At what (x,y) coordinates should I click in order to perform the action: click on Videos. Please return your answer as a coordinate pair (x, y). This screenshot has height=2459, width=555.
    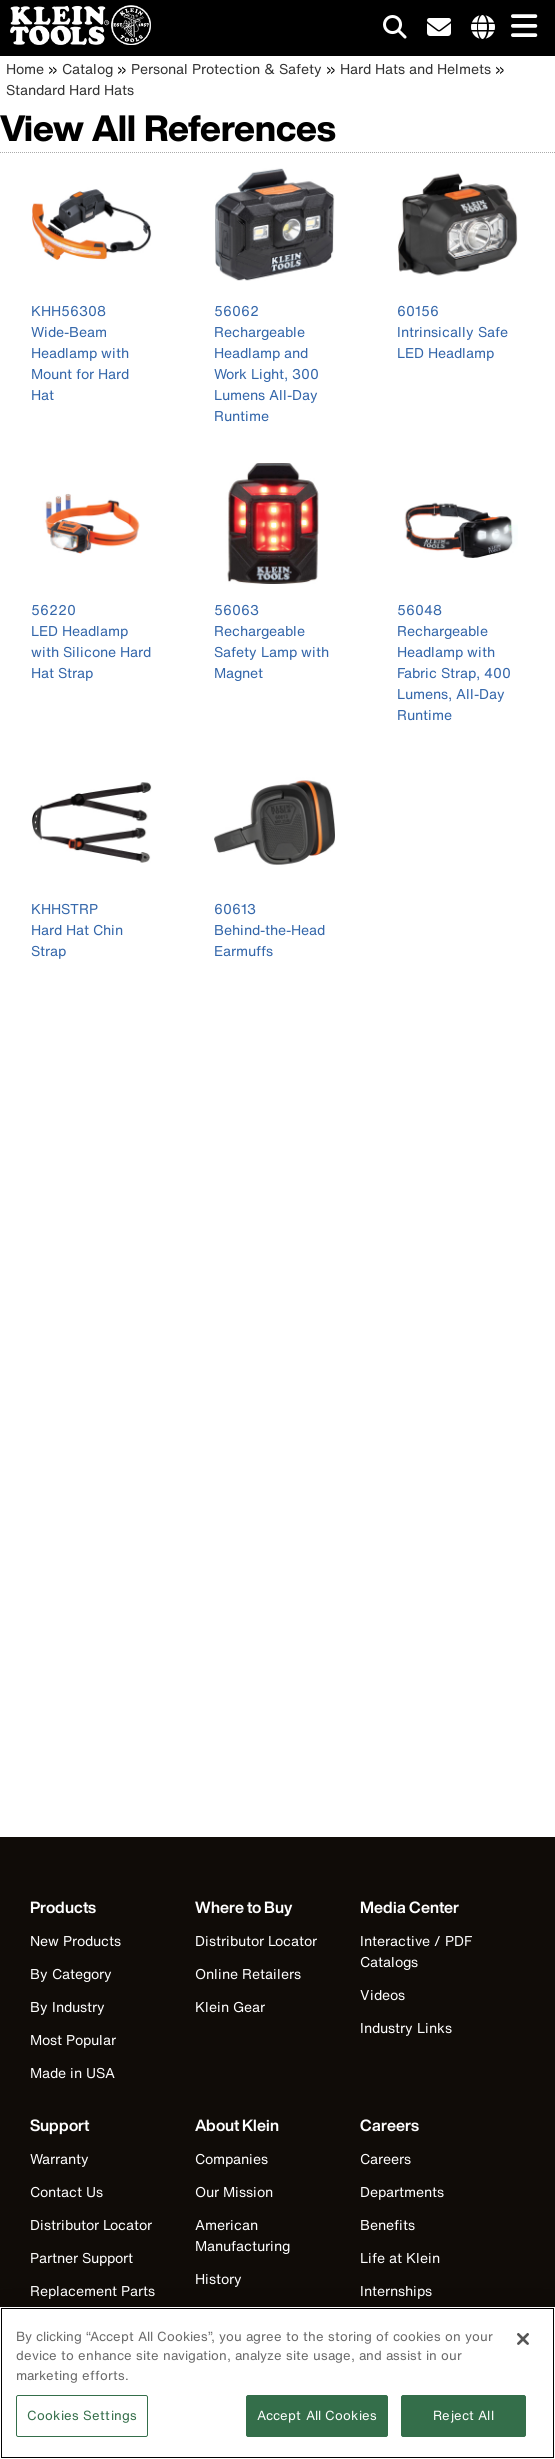
    Looking at the image, I should click on (382, 1994).